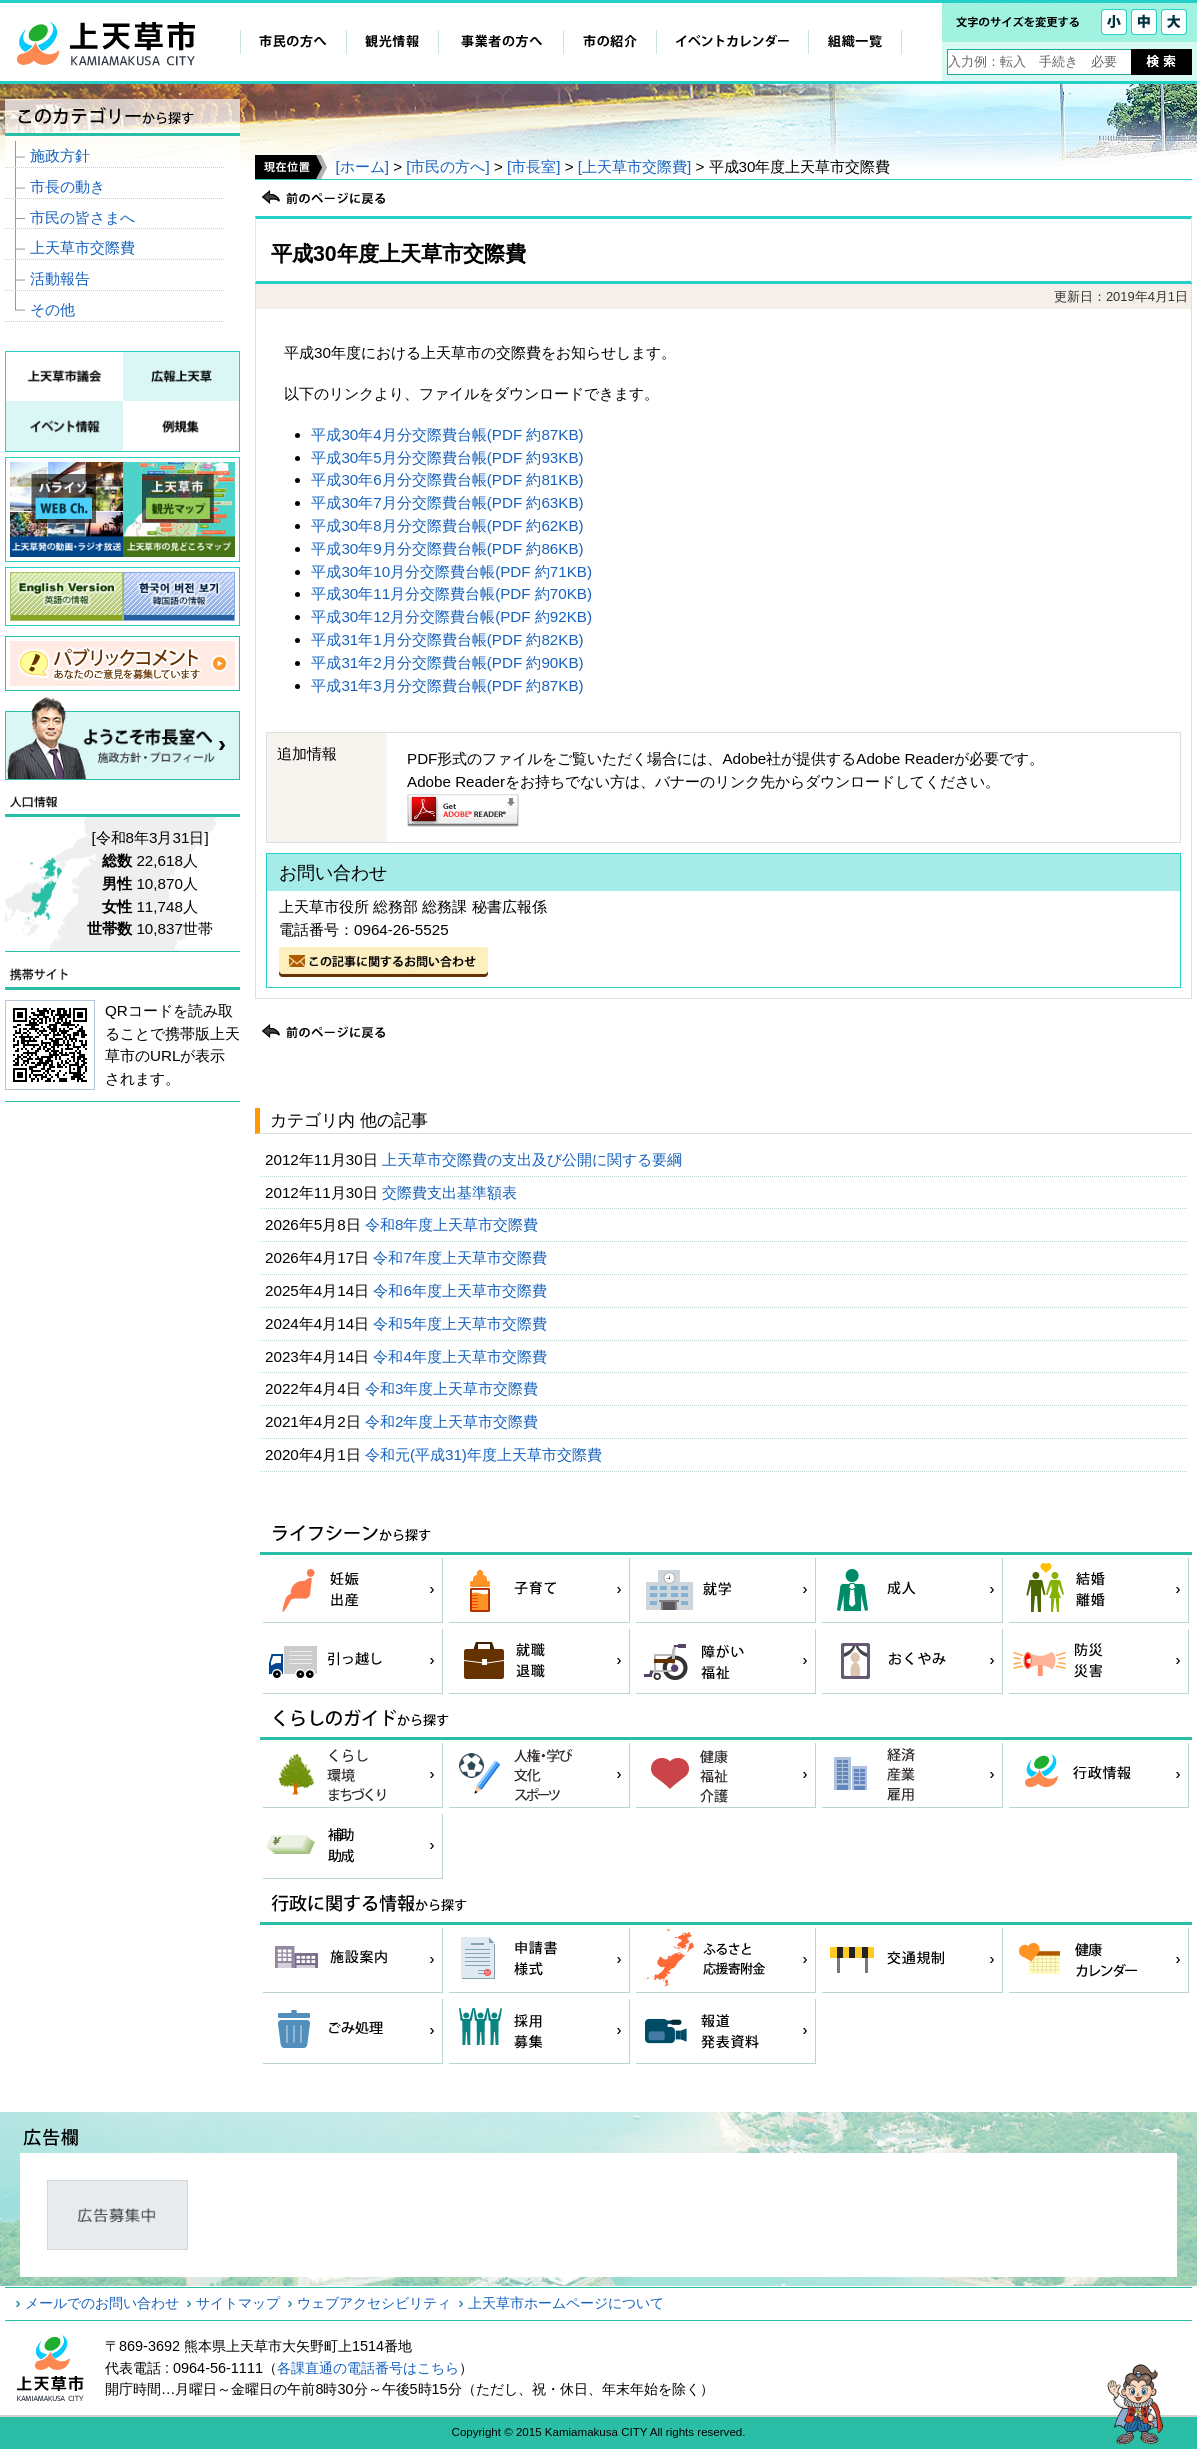  What do you see at coordinates (451, 1192) in the screenshot?
I see `交際費支出基準額表` at bounding box center [451, 1192].